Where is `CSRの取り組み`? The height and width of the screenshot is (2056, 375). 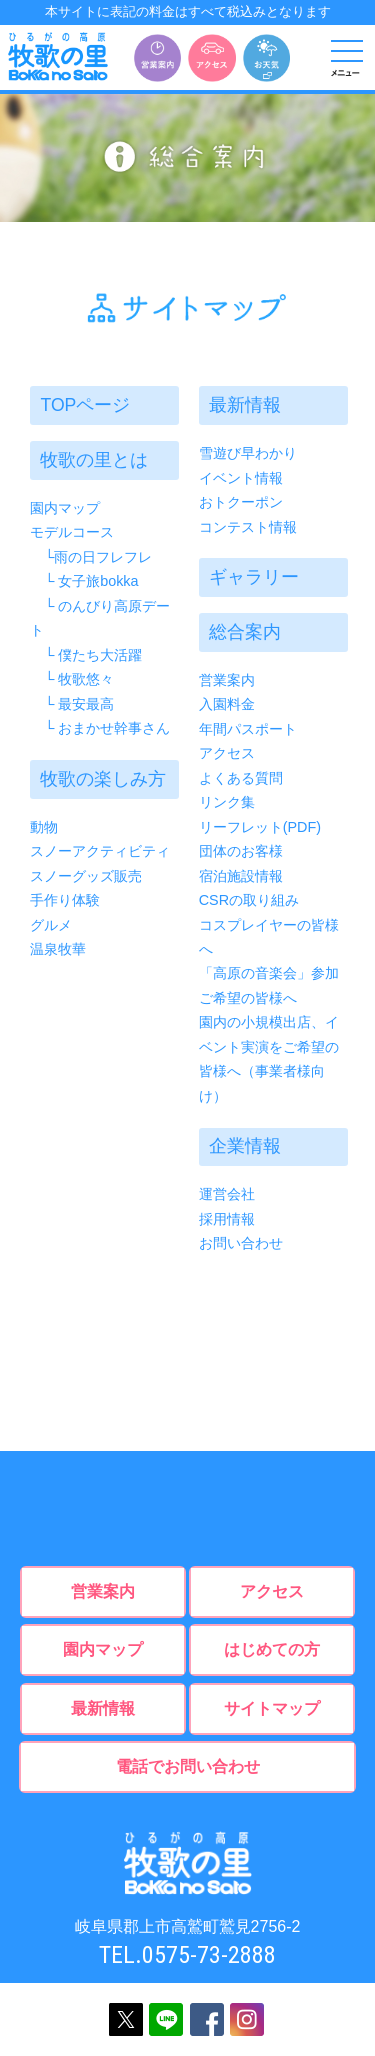
CSRの取り組み is located at coordinates (249, 900).